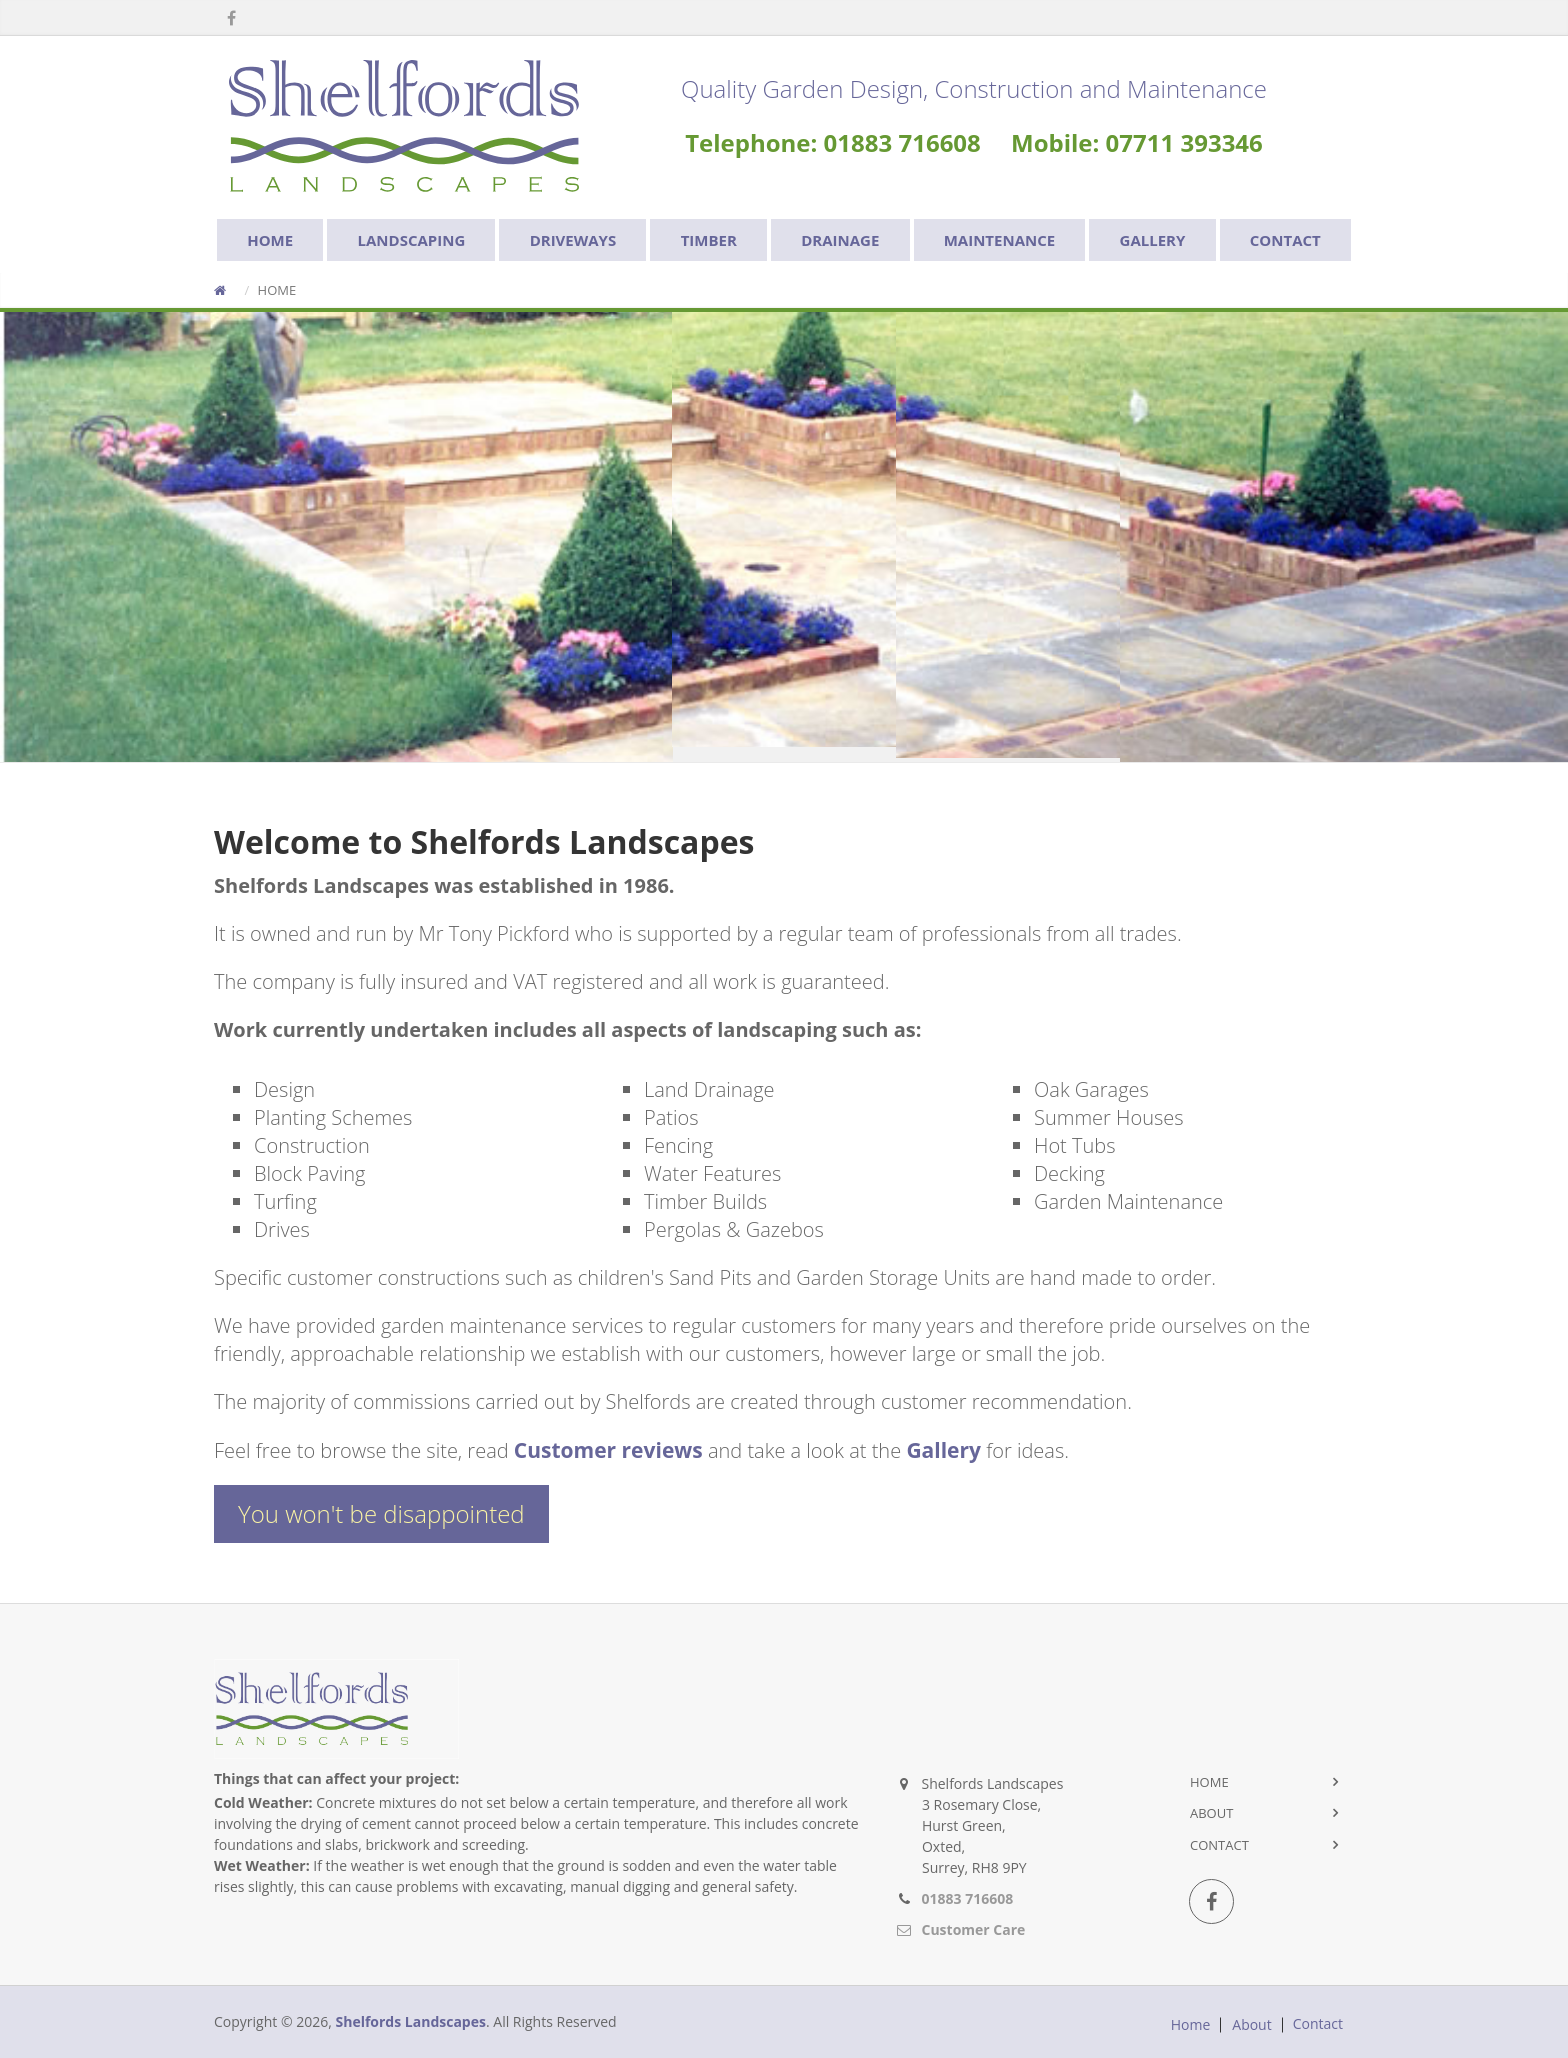  What do you see at coordinates (410, 2021) in the screenshot?
I see `Shelfords Landscapes` at bounding box center [410, 2021].